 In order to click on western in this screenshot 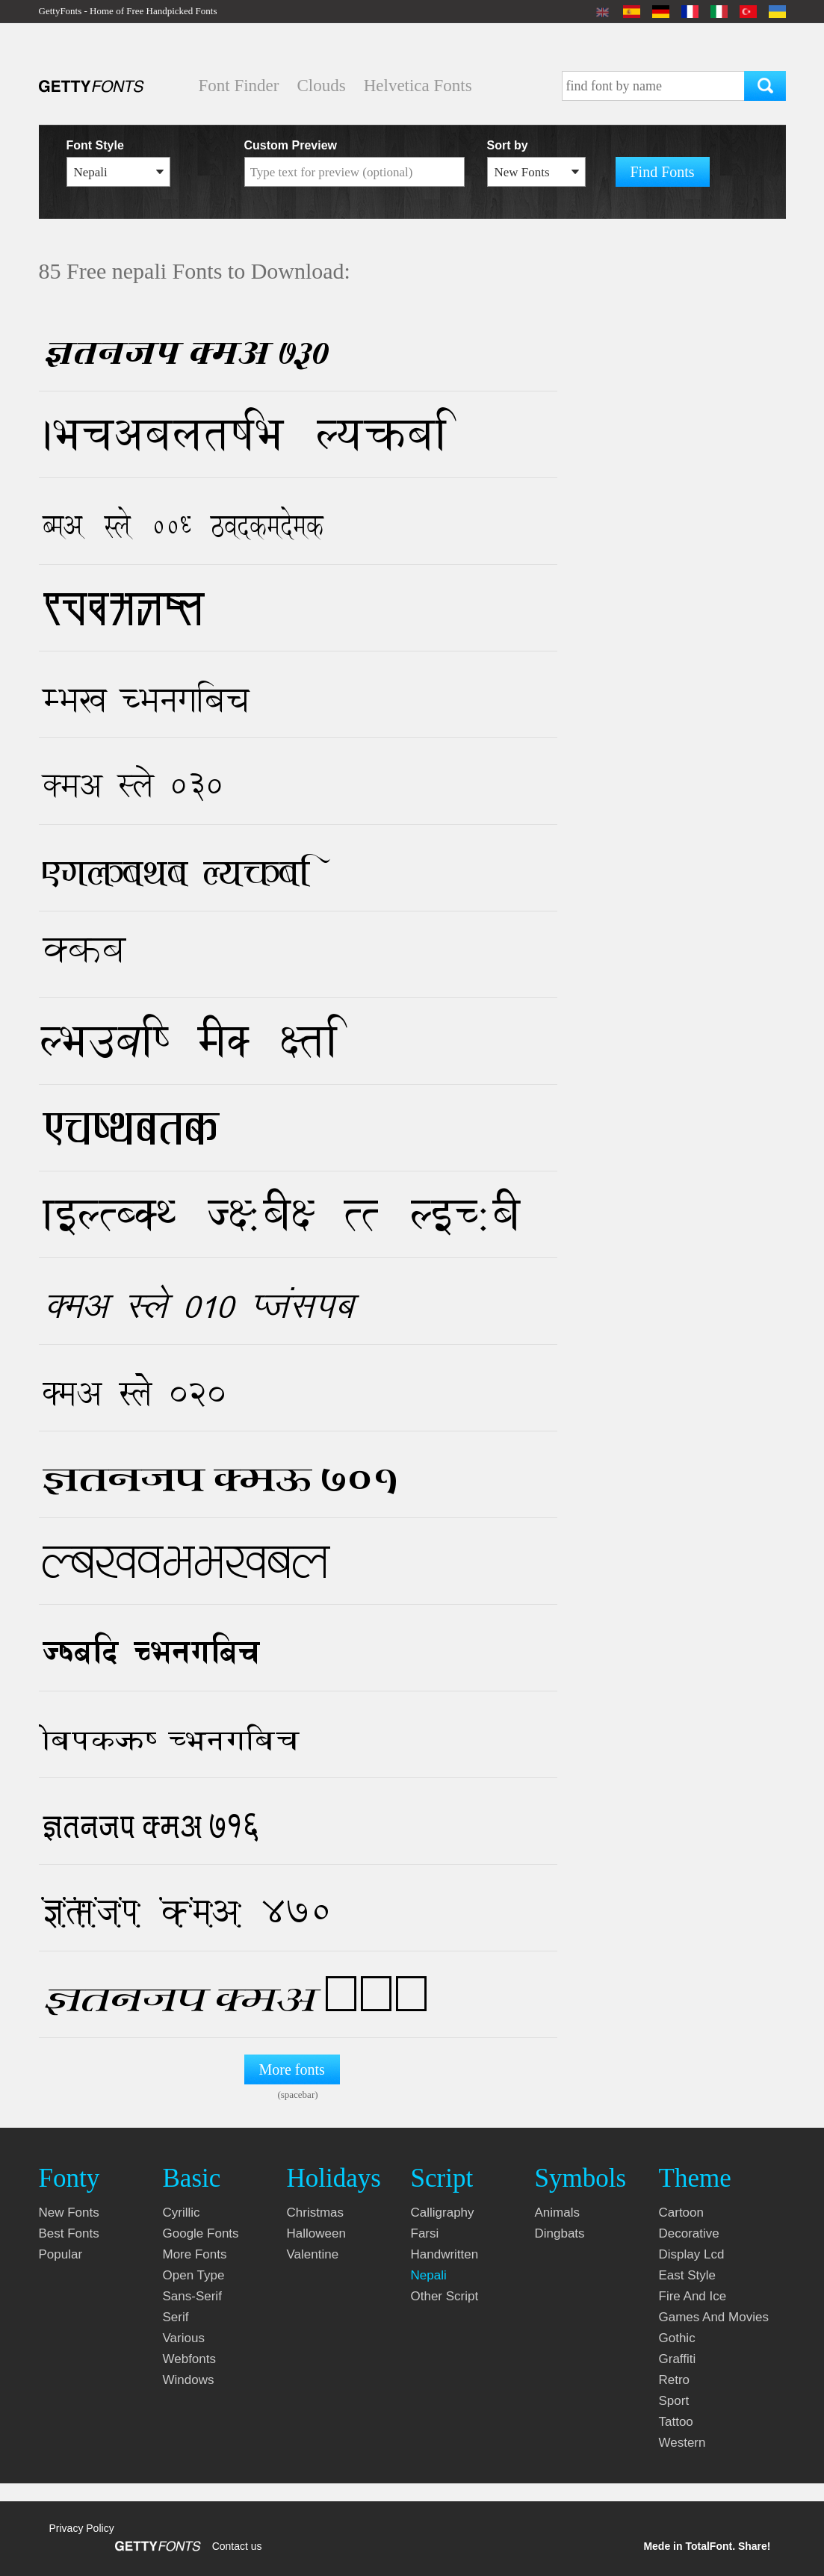, I will do `click(682, 2443)`.